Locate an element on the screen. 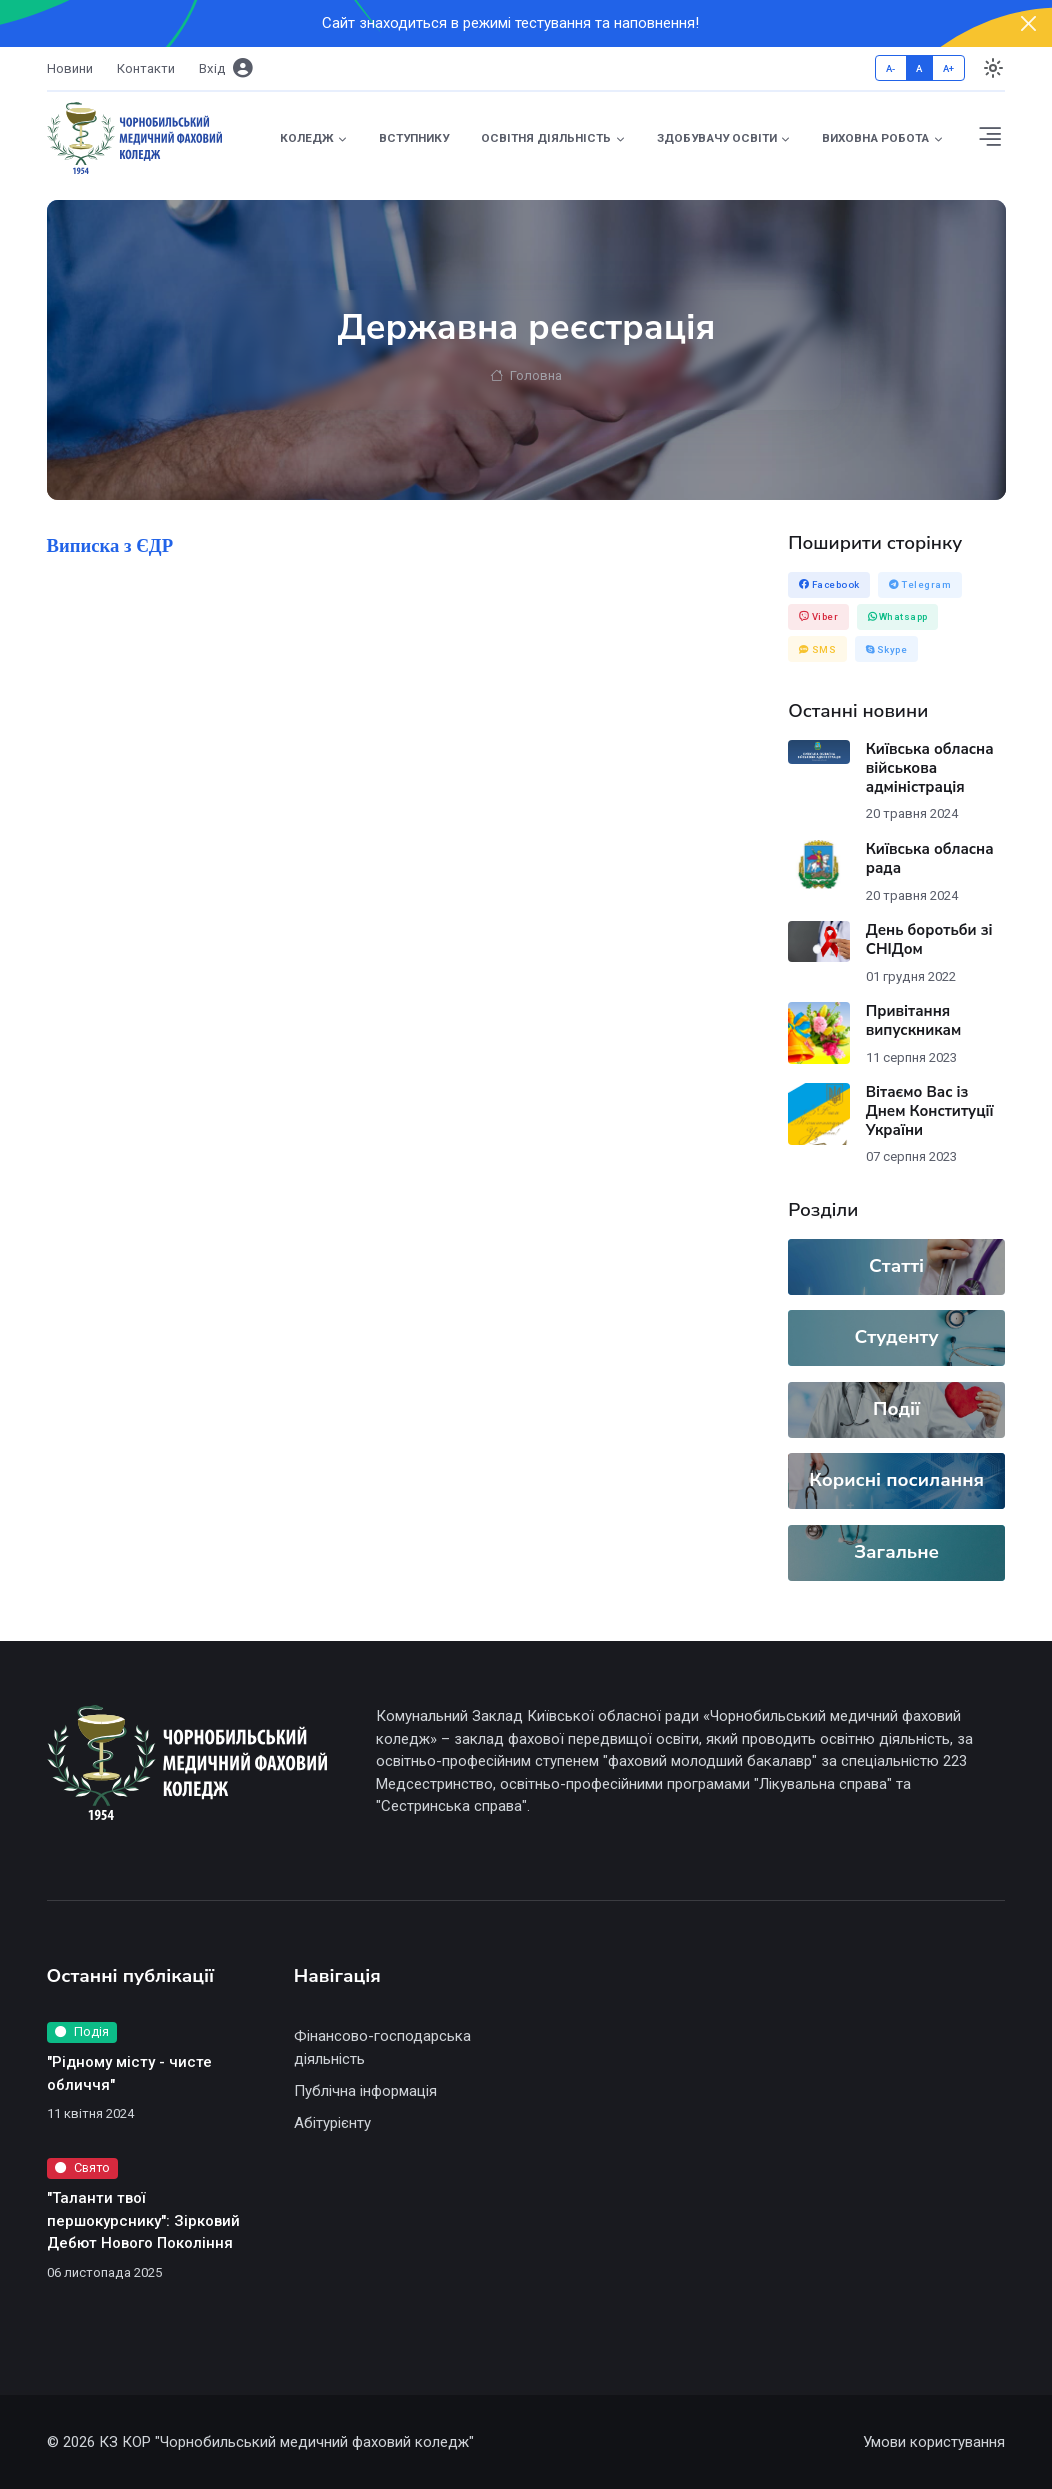 The image size is (1052, 2489). Студенту is located at coordinates (897, 1337).